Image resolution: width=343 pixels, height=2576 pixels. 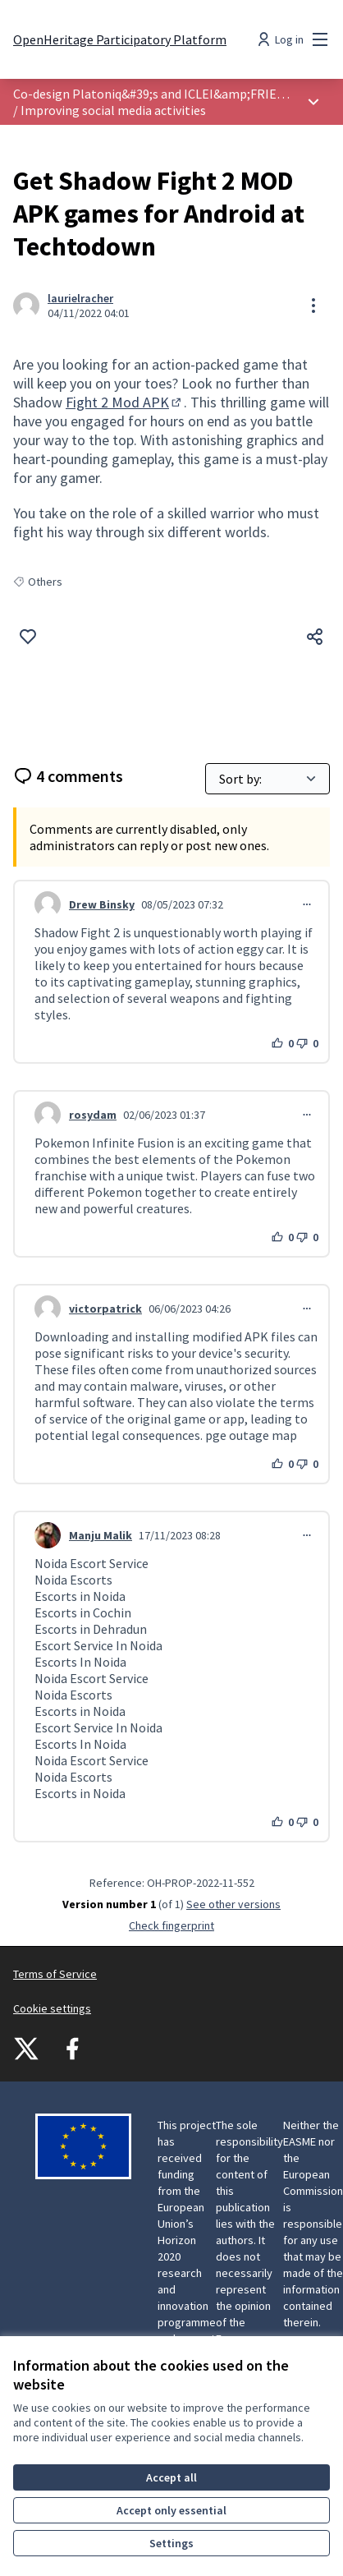 What do you see at coordinates (55, 1973) in the screenshot?
I see `Terms of Service` at bounding box center [55, 1973].